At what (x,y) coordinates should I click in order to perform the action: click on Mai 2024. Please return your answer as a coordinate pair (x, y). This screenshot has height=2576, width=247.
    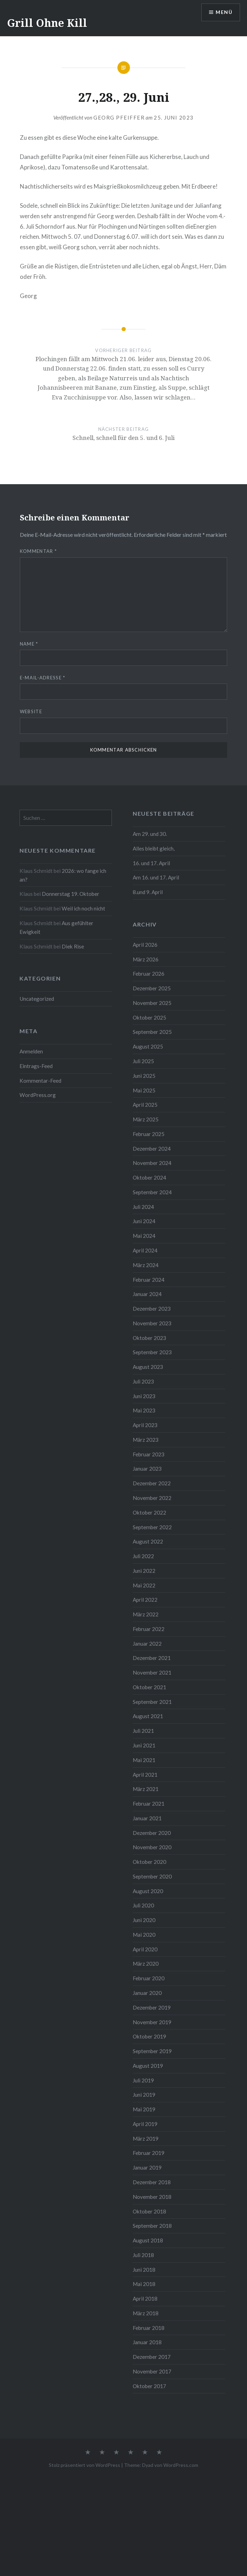
    Looking at the image, I should click on (144, 1236).